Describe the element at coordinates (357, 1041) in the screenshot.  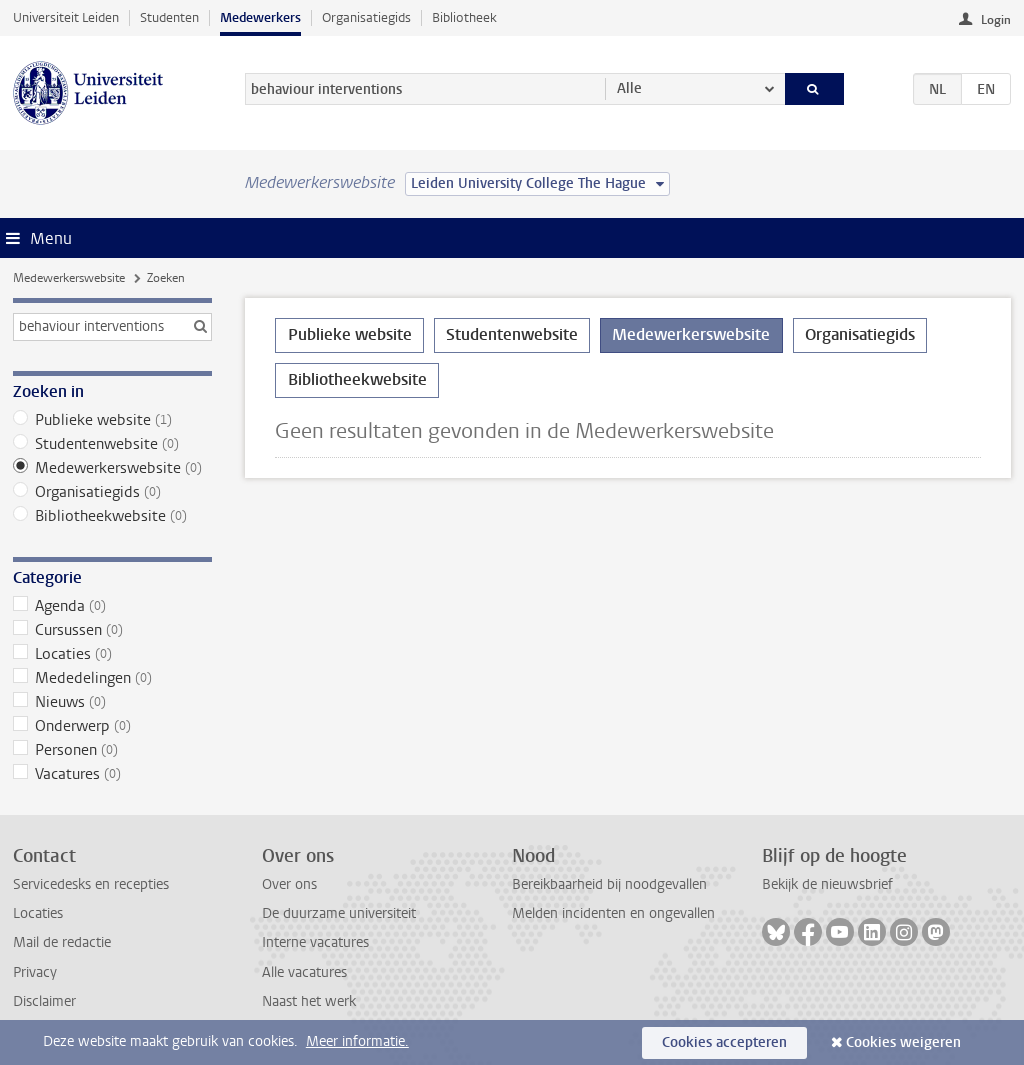
I see `Meer informatie.` at that location.